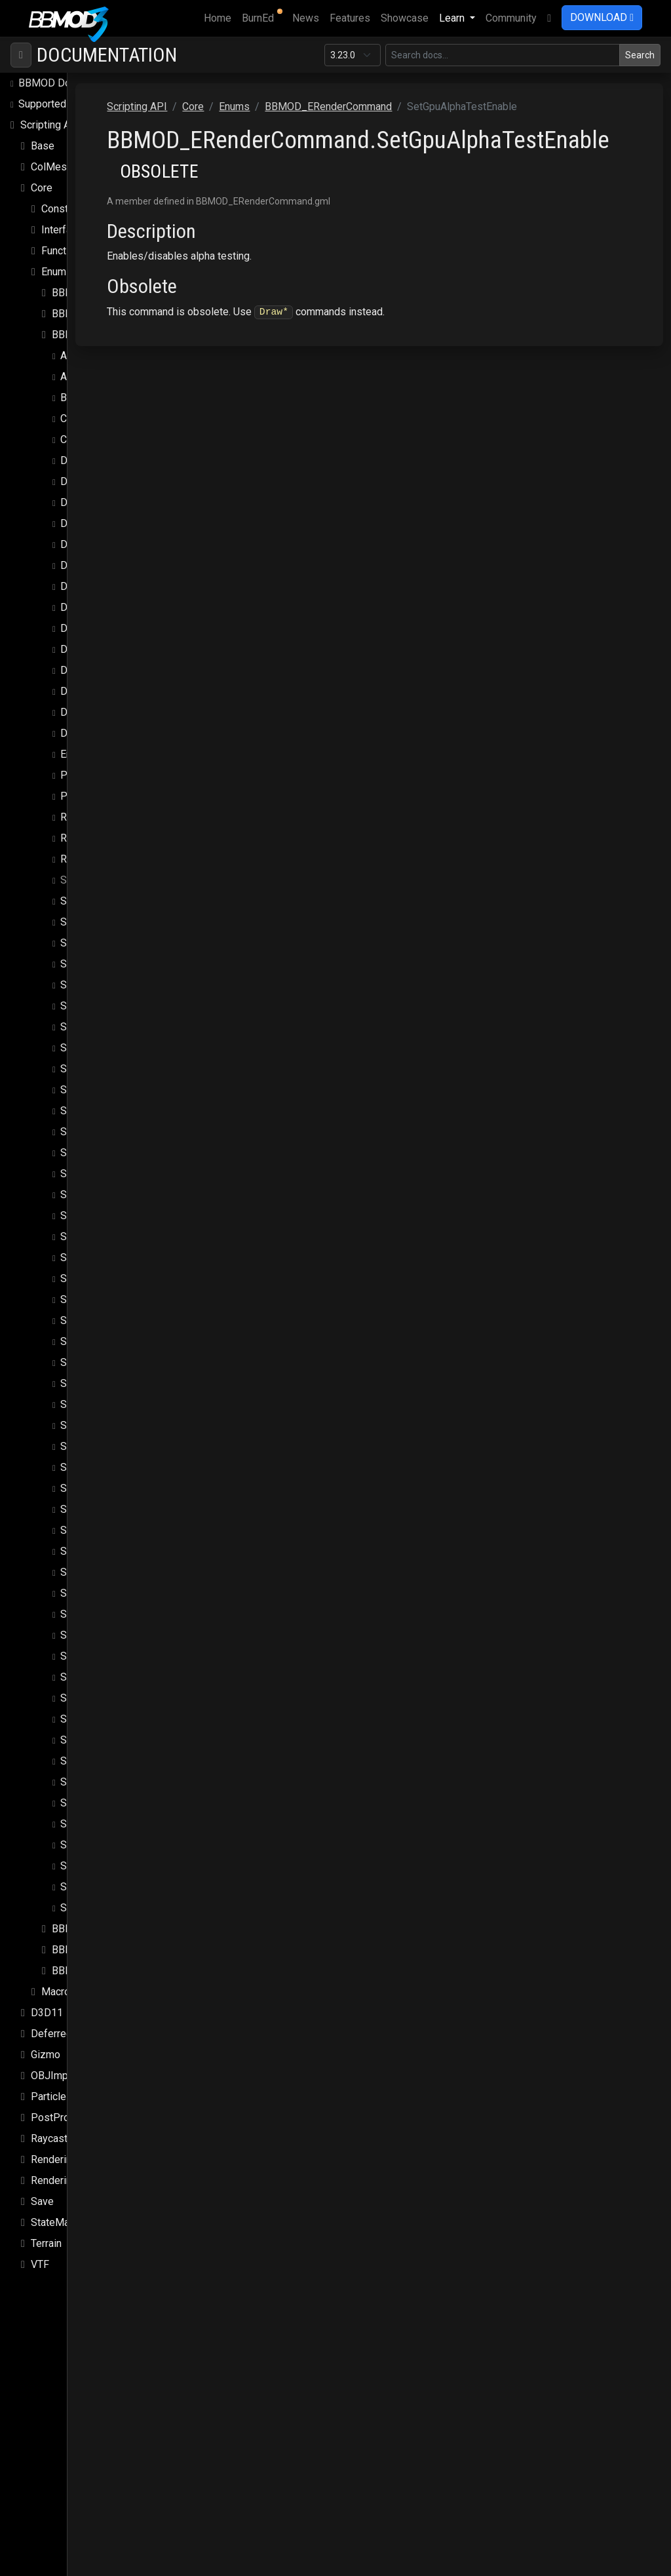 This screenshot has height=2576, width=671. Describe the element at coordinates (70, 104) in the screenshot. I see `Supported file formats` at that location.